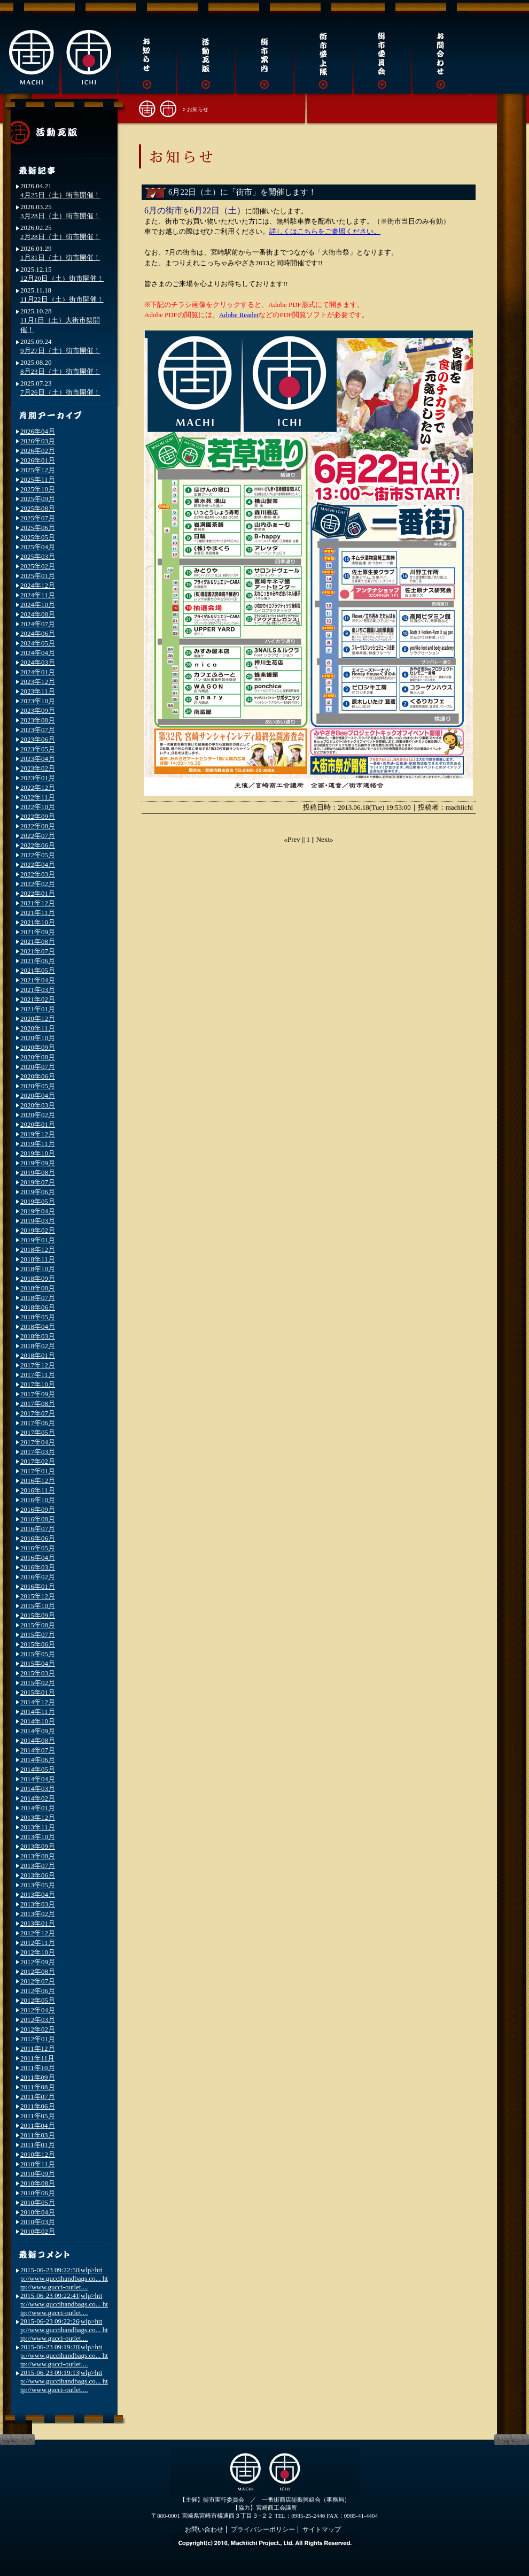 This screenshot has height=2576, width=529. What do you see at coordinates (37, 749) in the screenshot?
I see `2023年05月` at bounding box center [37, 749].